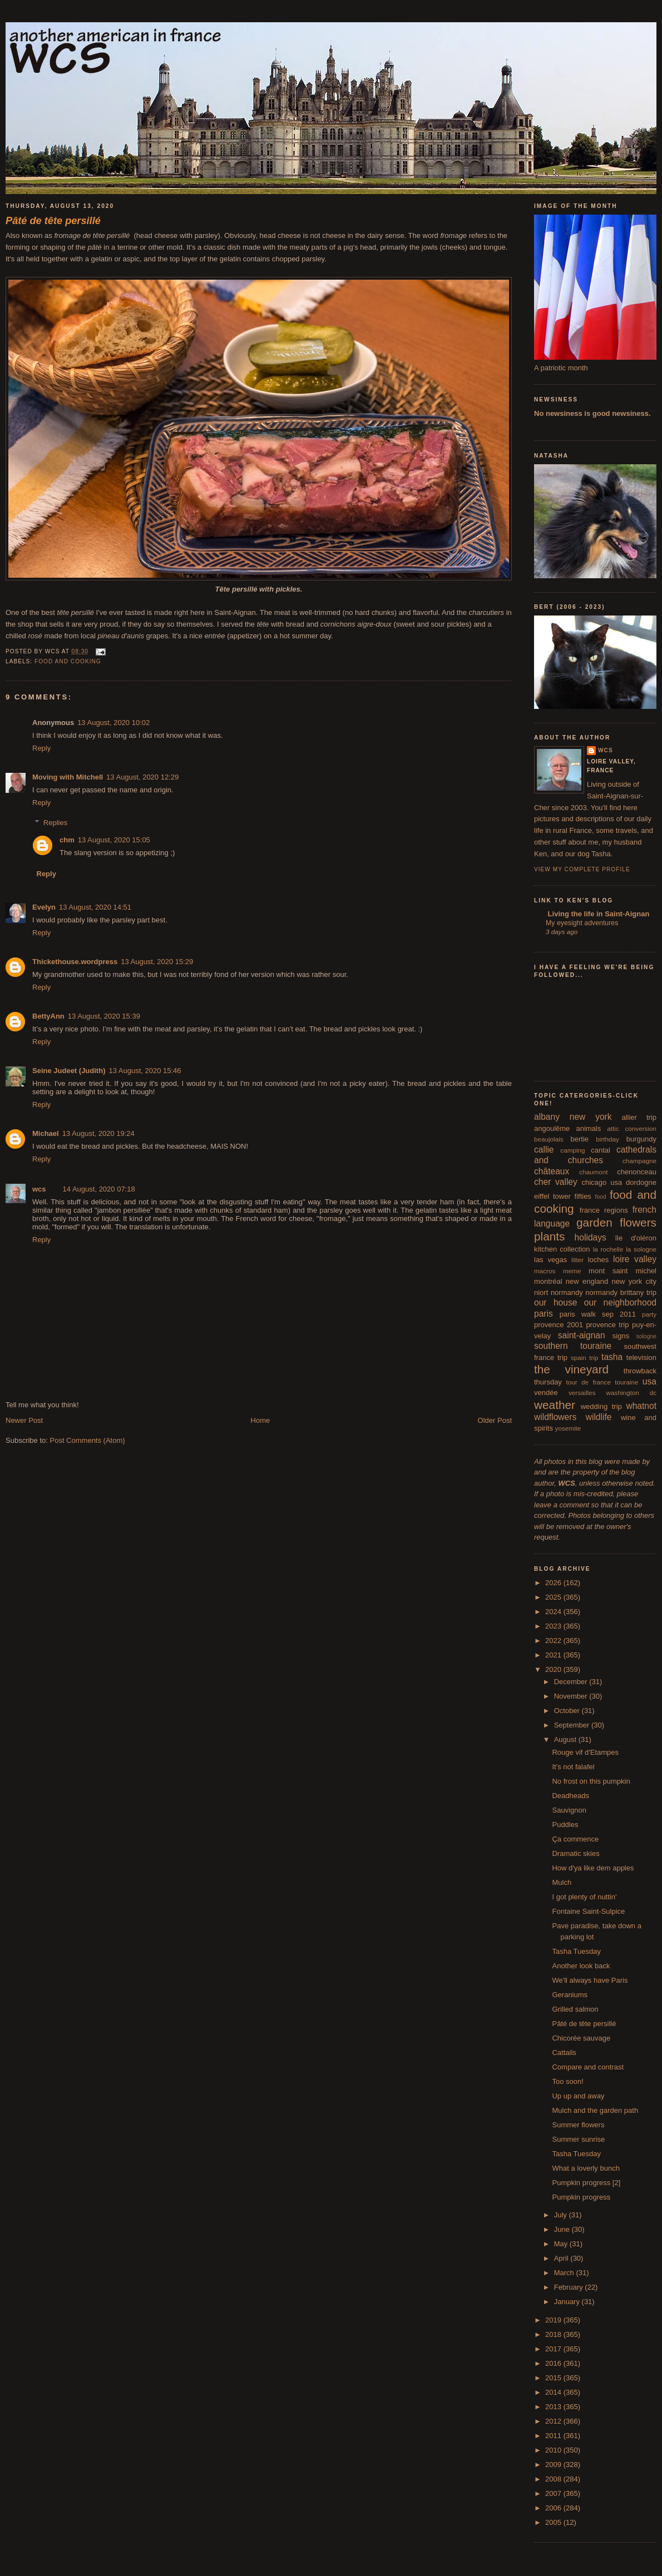 The height and width of the screenshot is (2576, 662). Describe the element at coordinates (588, 1128) in the screenshot. I see `animals` at that location.